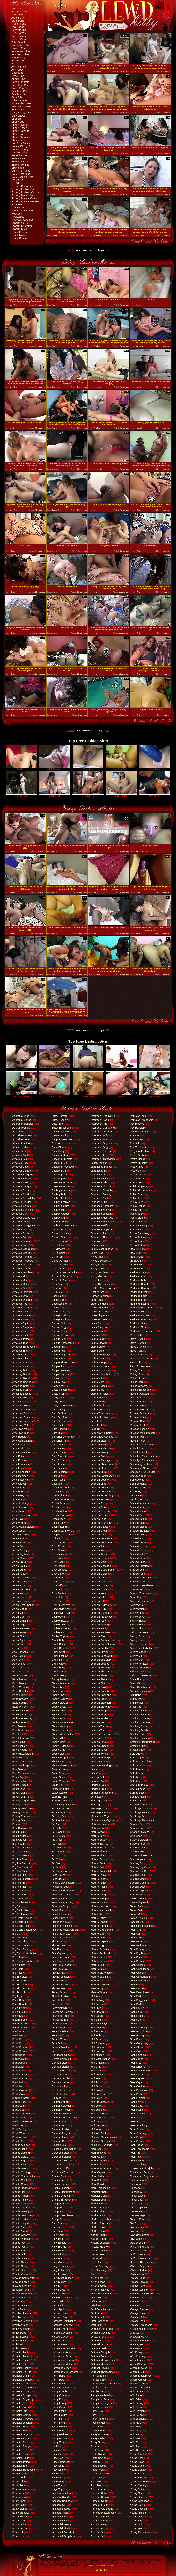 The width and height of the screenshot is (176, 2576). I want to click on Beauty Fuck, so click(19, 1804).